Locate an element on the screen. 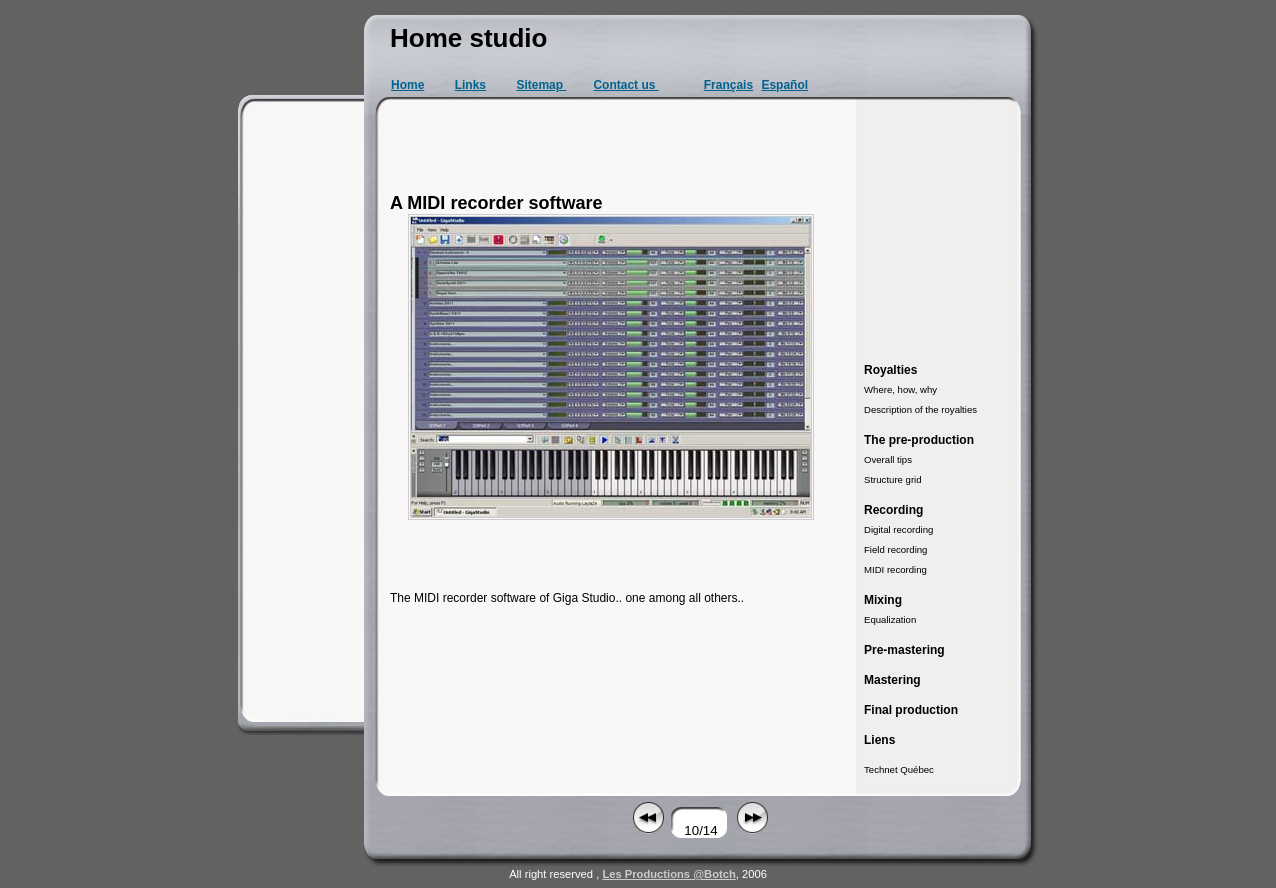 Image resolution: width=1276 pixels, height=888 pixels. Français is located at coordinates (728, 85).